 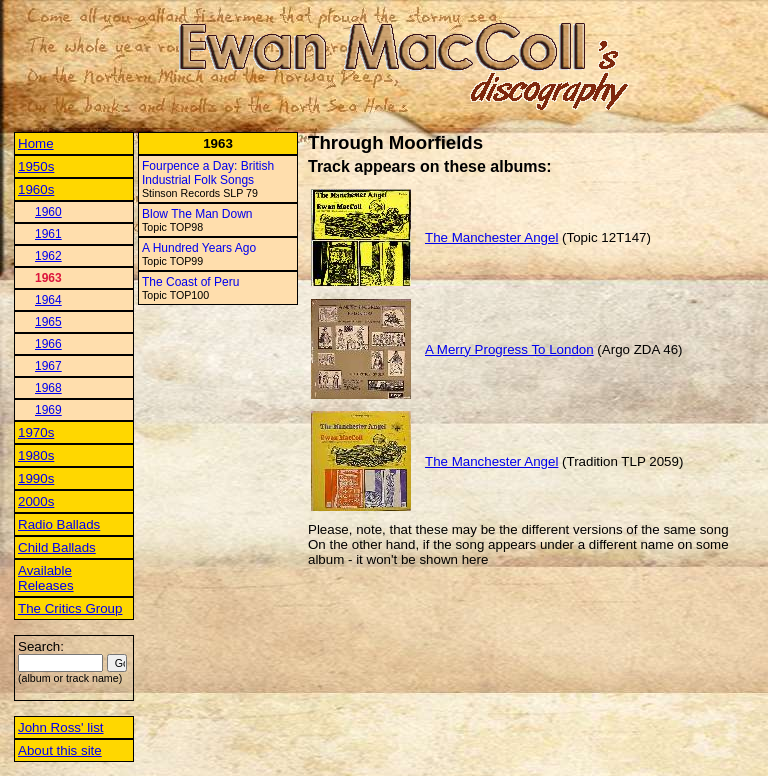 I want to click on A Hundred Years Ago, so click(x=199, y=248).